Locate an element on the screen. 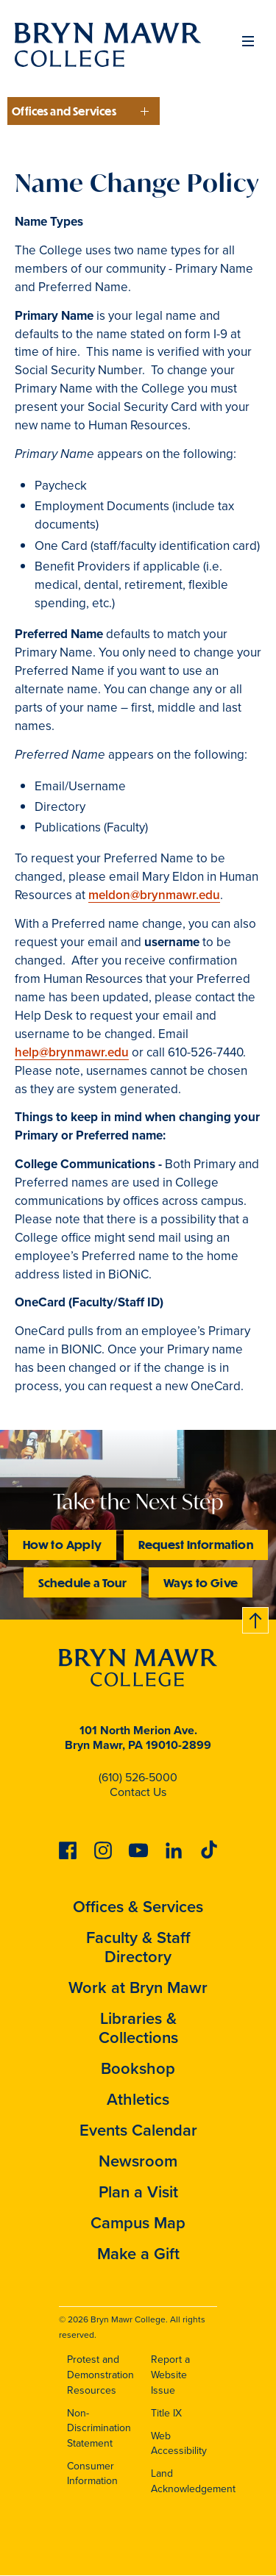 This screenshot has width=276, height=2576. Campus Map is located at coordinates (138, 2223).